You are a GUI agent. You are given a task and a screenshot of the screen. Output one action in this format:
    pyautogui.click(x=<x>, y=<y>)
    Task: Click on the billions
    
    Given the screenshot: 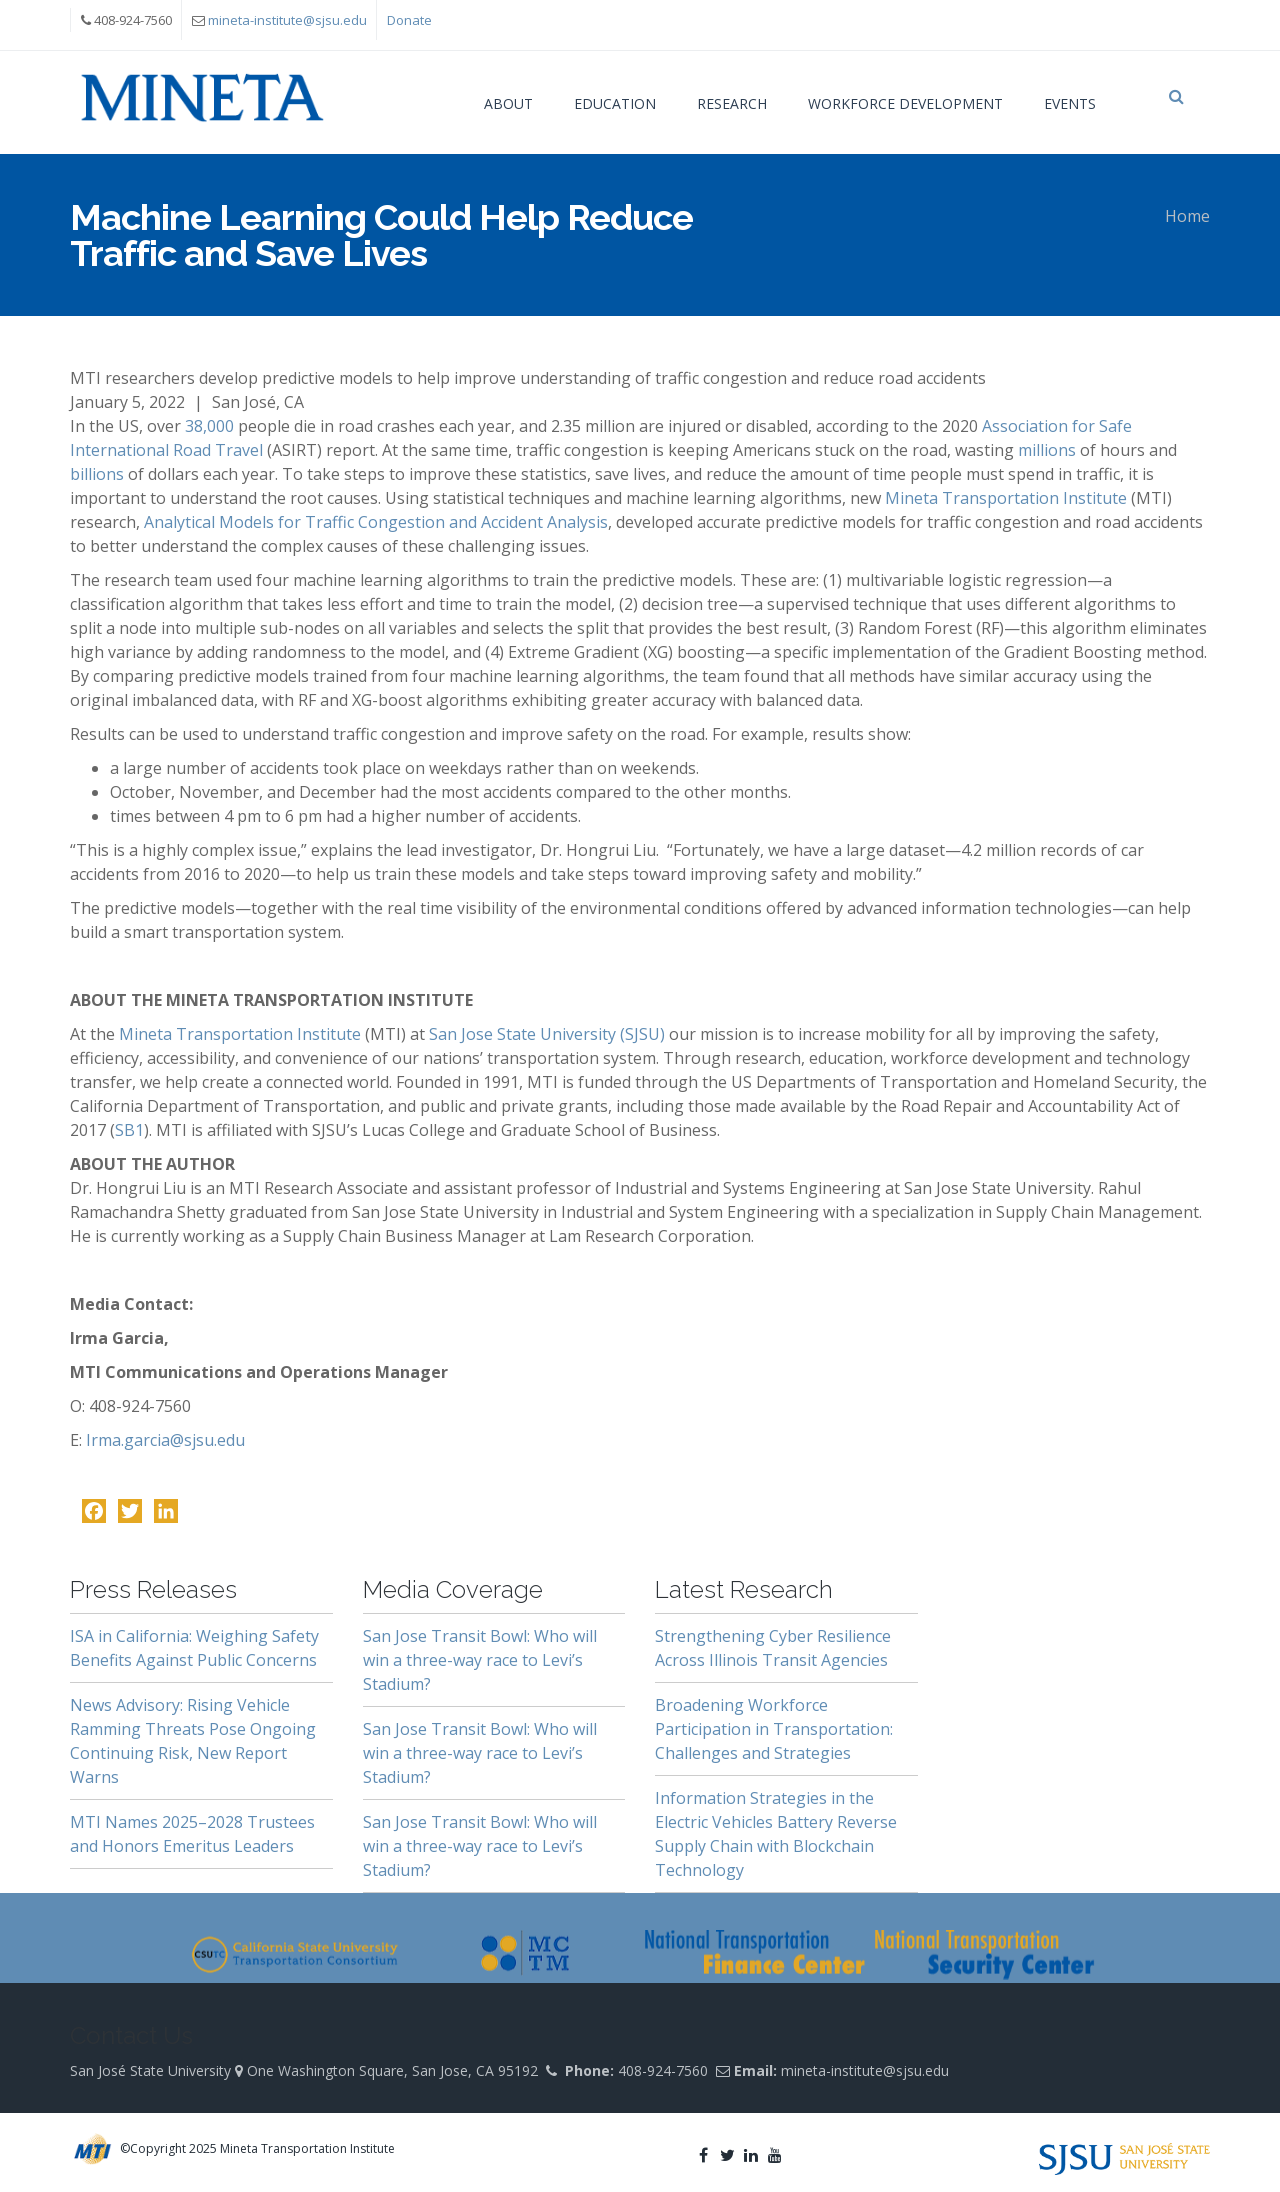 What is the action you would take?
    pyautogui.click(x=99, y=474)
    